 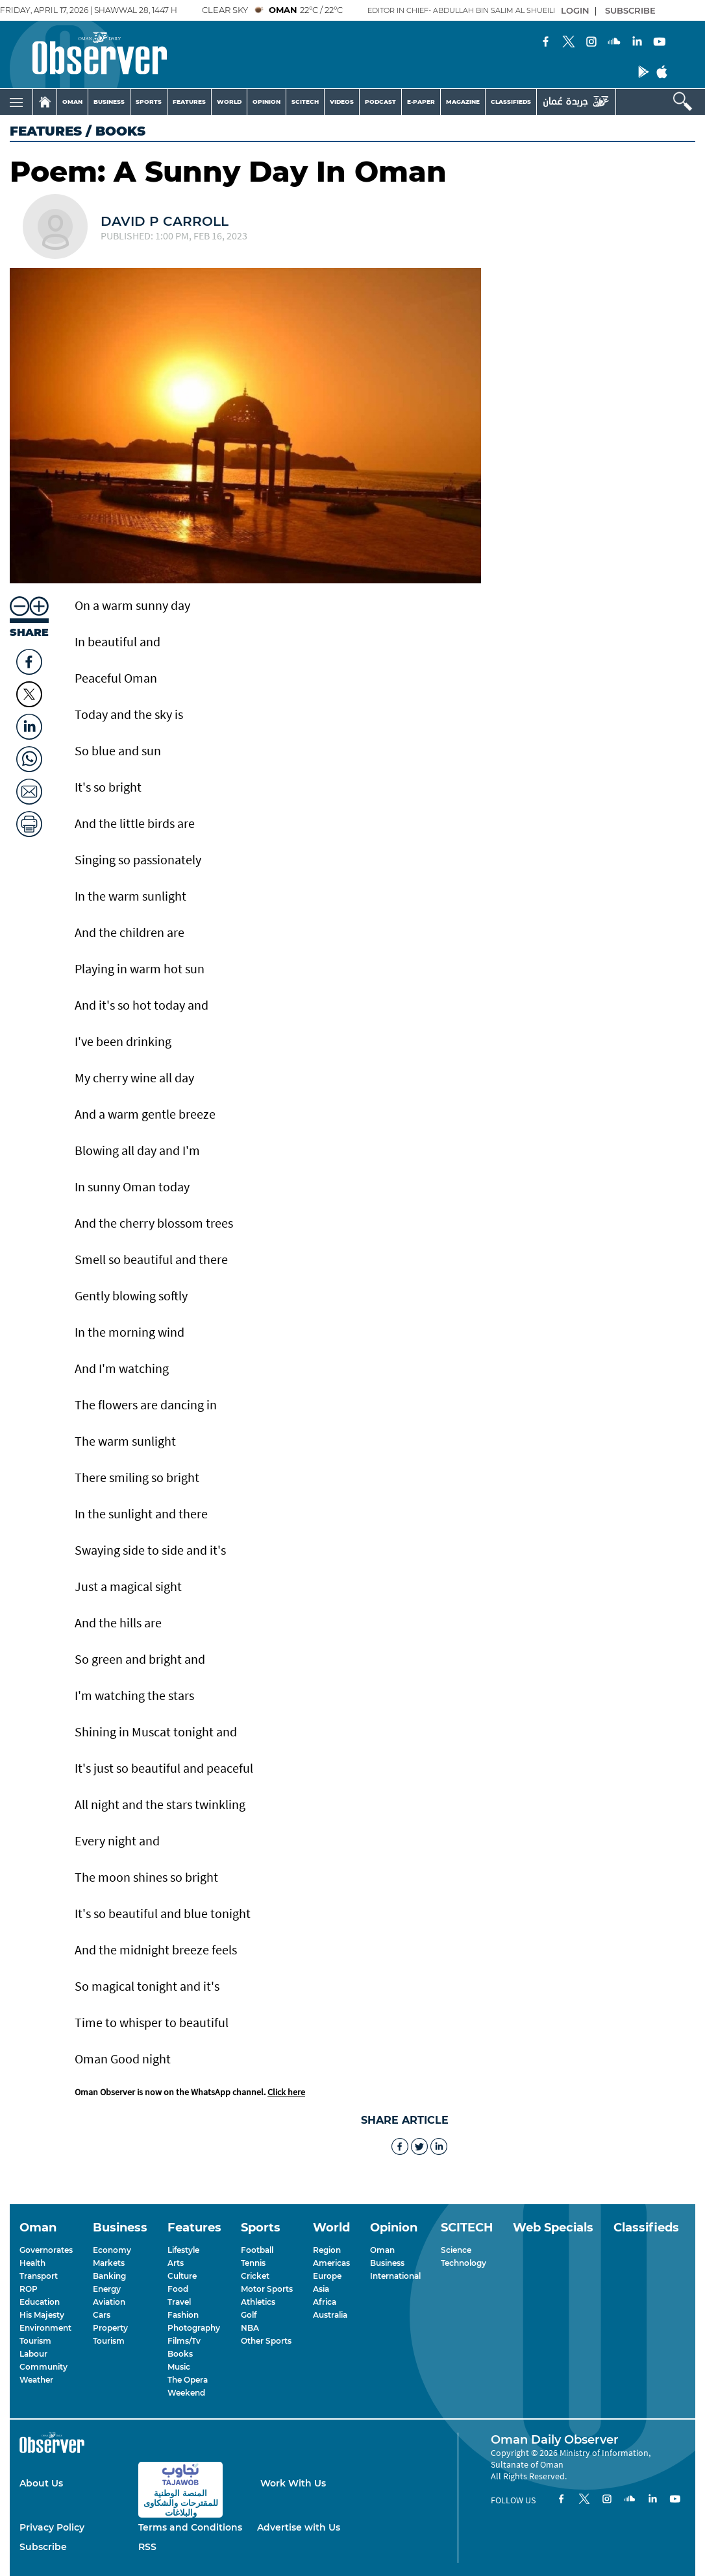 What do you see at coordinates (463, 2263) in the screenshot?
I see `Technology` at bounding box center [463, 2263].